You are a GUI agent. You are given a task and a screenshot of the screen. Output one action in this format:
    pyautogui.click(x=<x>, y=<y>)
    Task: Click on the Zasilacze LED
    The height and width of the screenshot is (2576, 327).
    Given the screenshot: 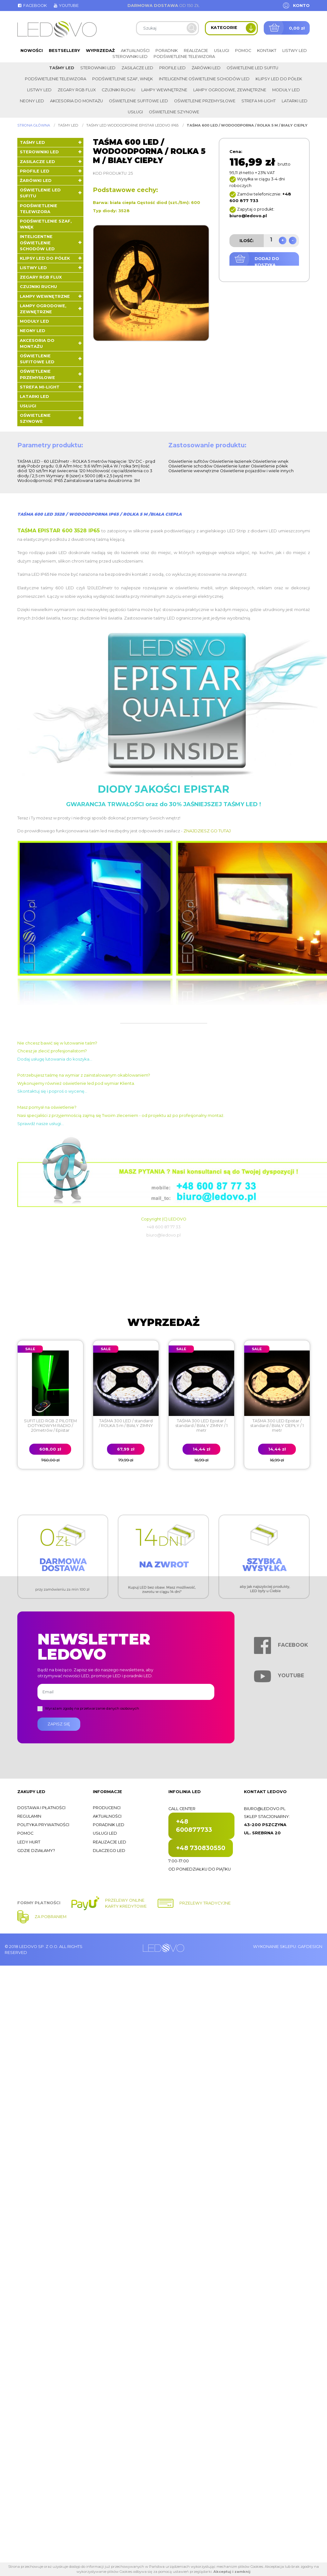 What is the action you would take?
    pyautogui.click(x=137, y=67)
    